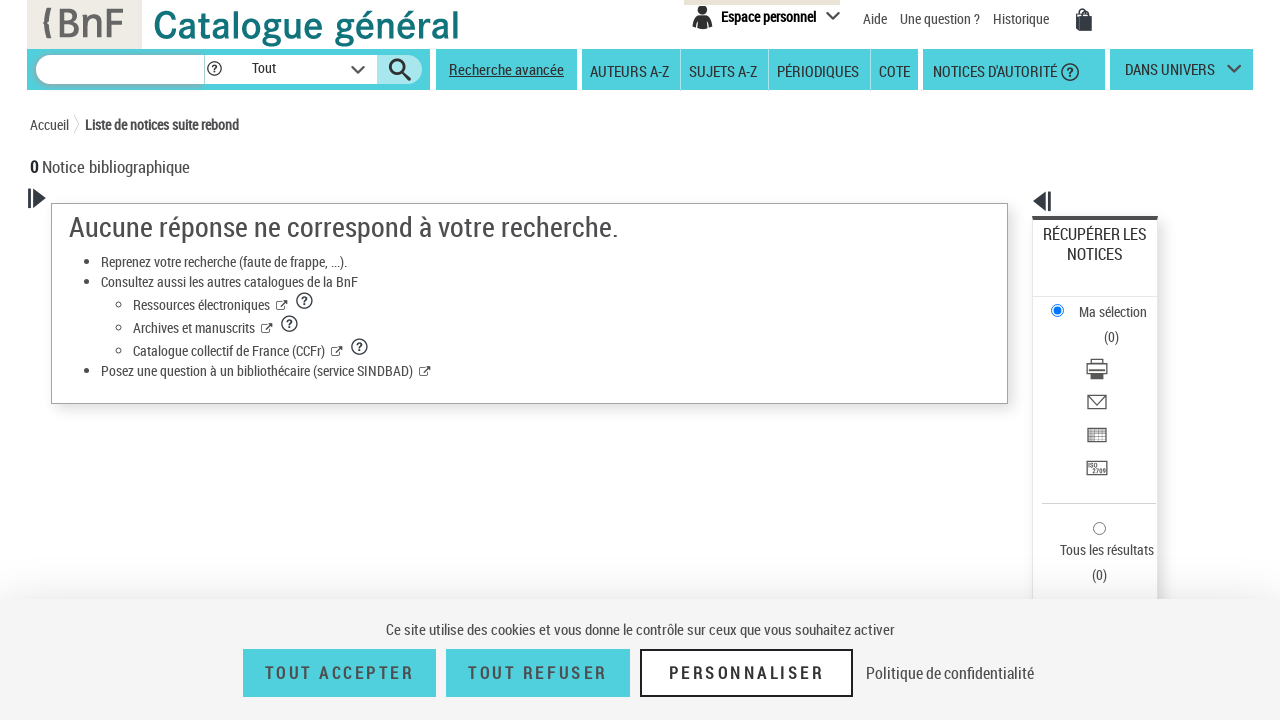 This screenshot has width=1280, height=720. I want to click on Exporter dans un tableau, so click(1116, 348).